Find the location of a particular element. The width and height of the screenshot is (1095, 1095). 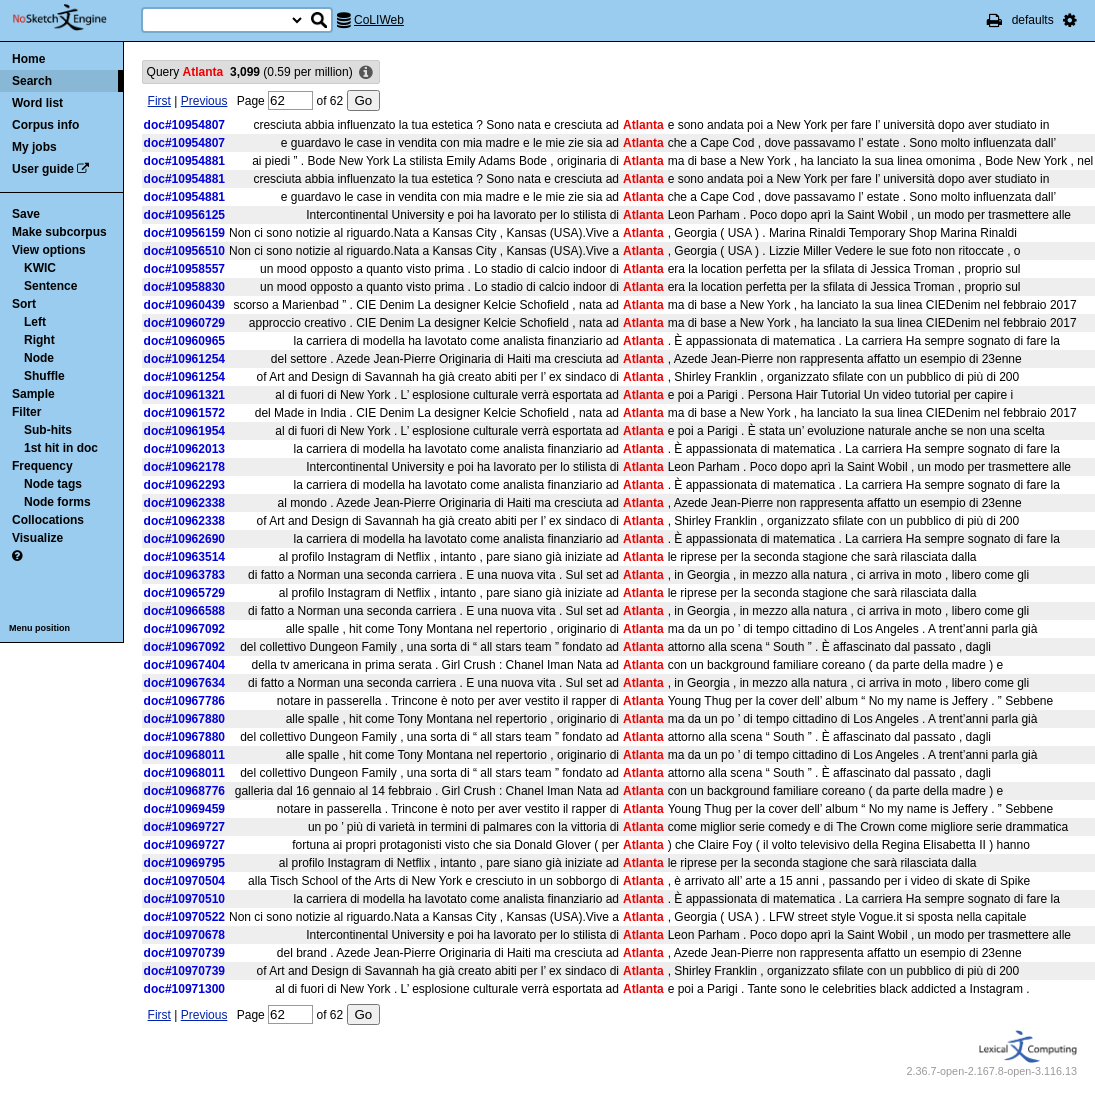

doc#10958557 is located at coordinates (184, 269).